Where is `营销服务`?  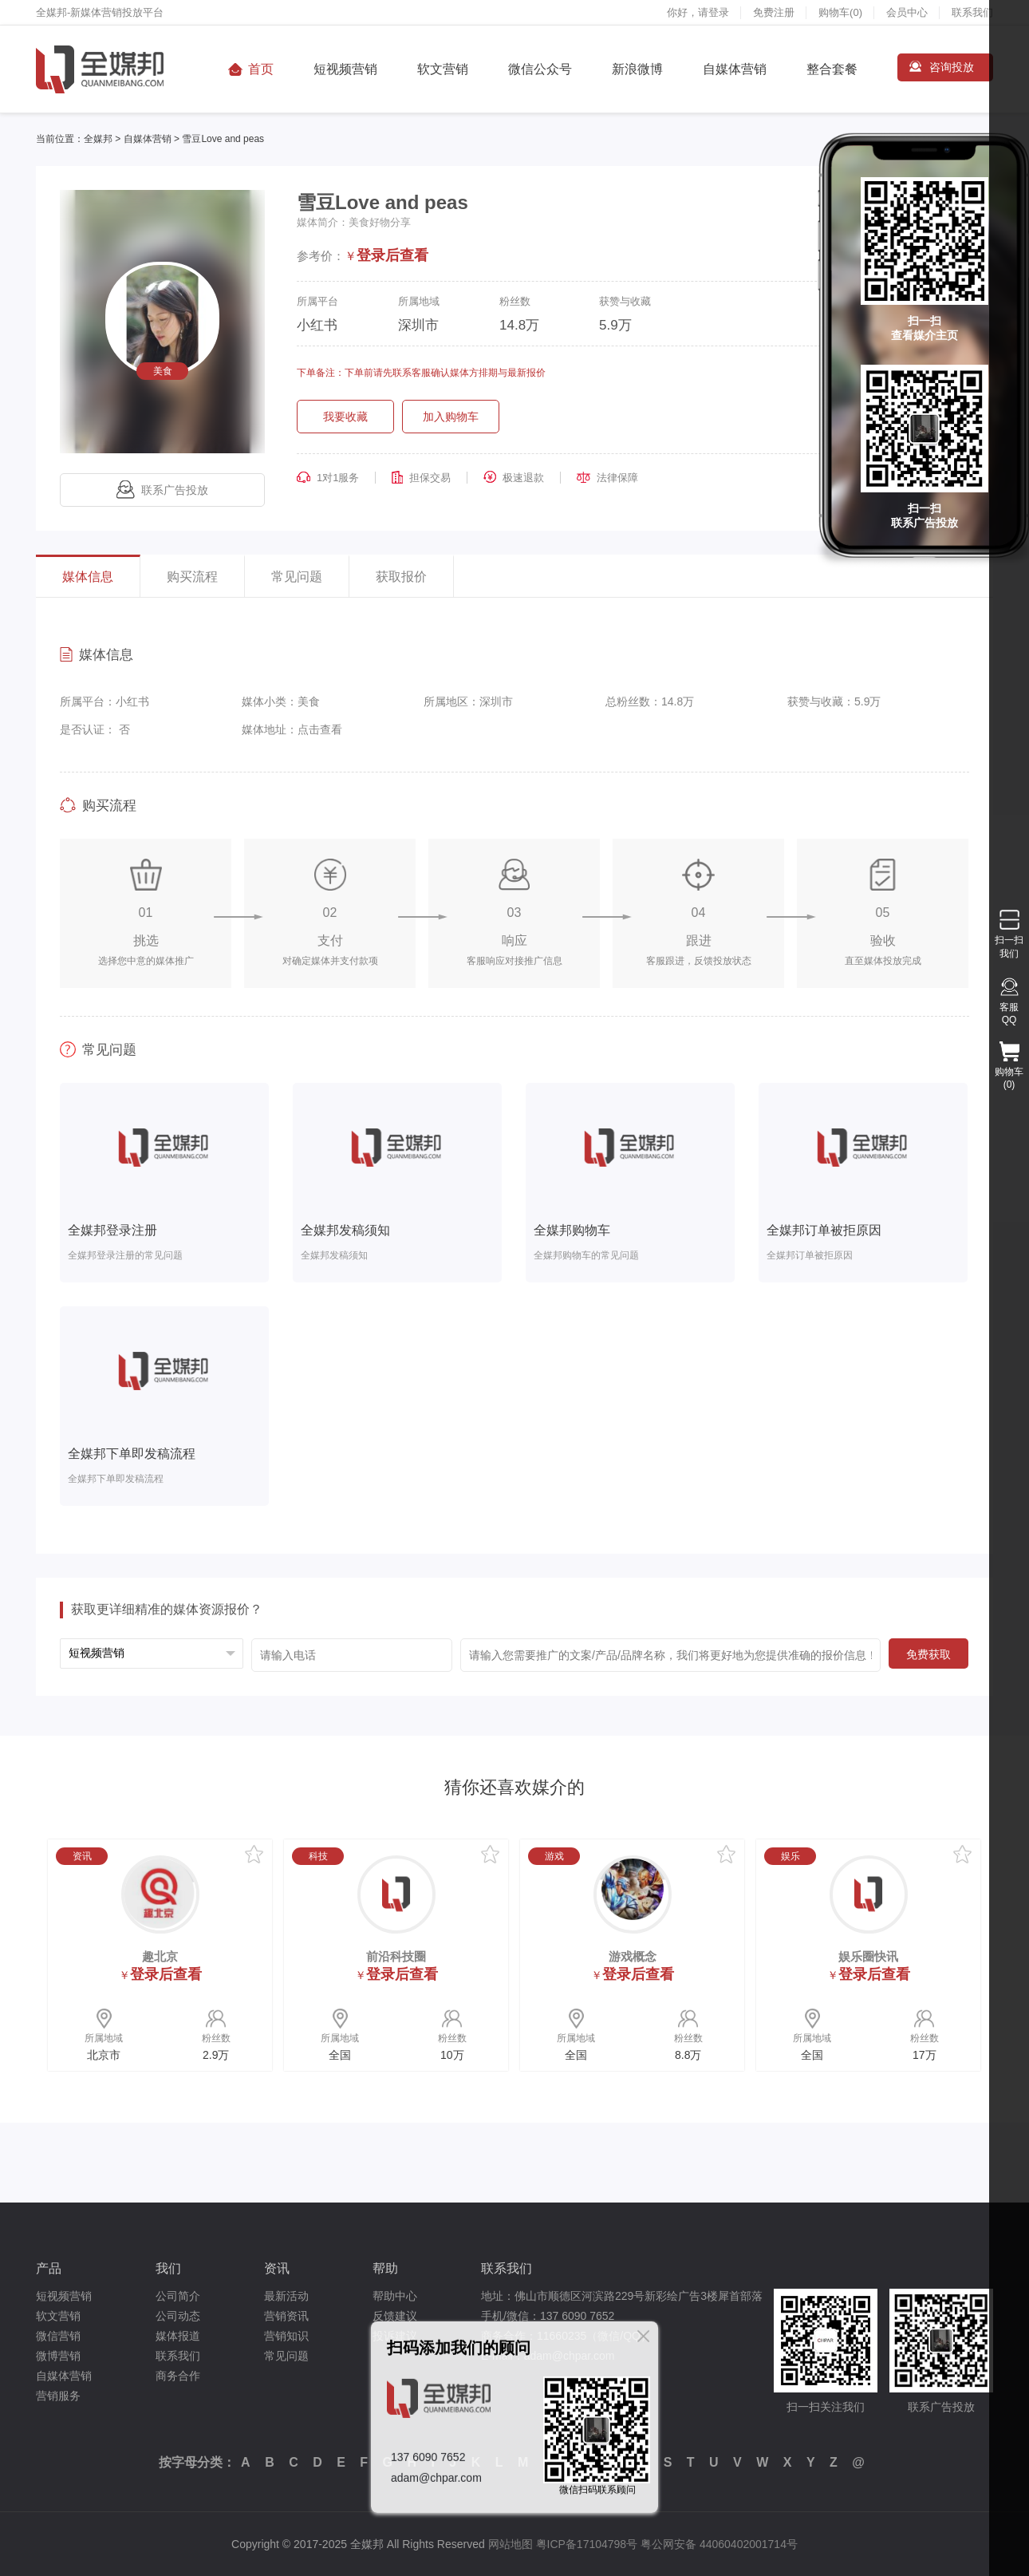 营销服务 is located at coordinates (58, 2395).